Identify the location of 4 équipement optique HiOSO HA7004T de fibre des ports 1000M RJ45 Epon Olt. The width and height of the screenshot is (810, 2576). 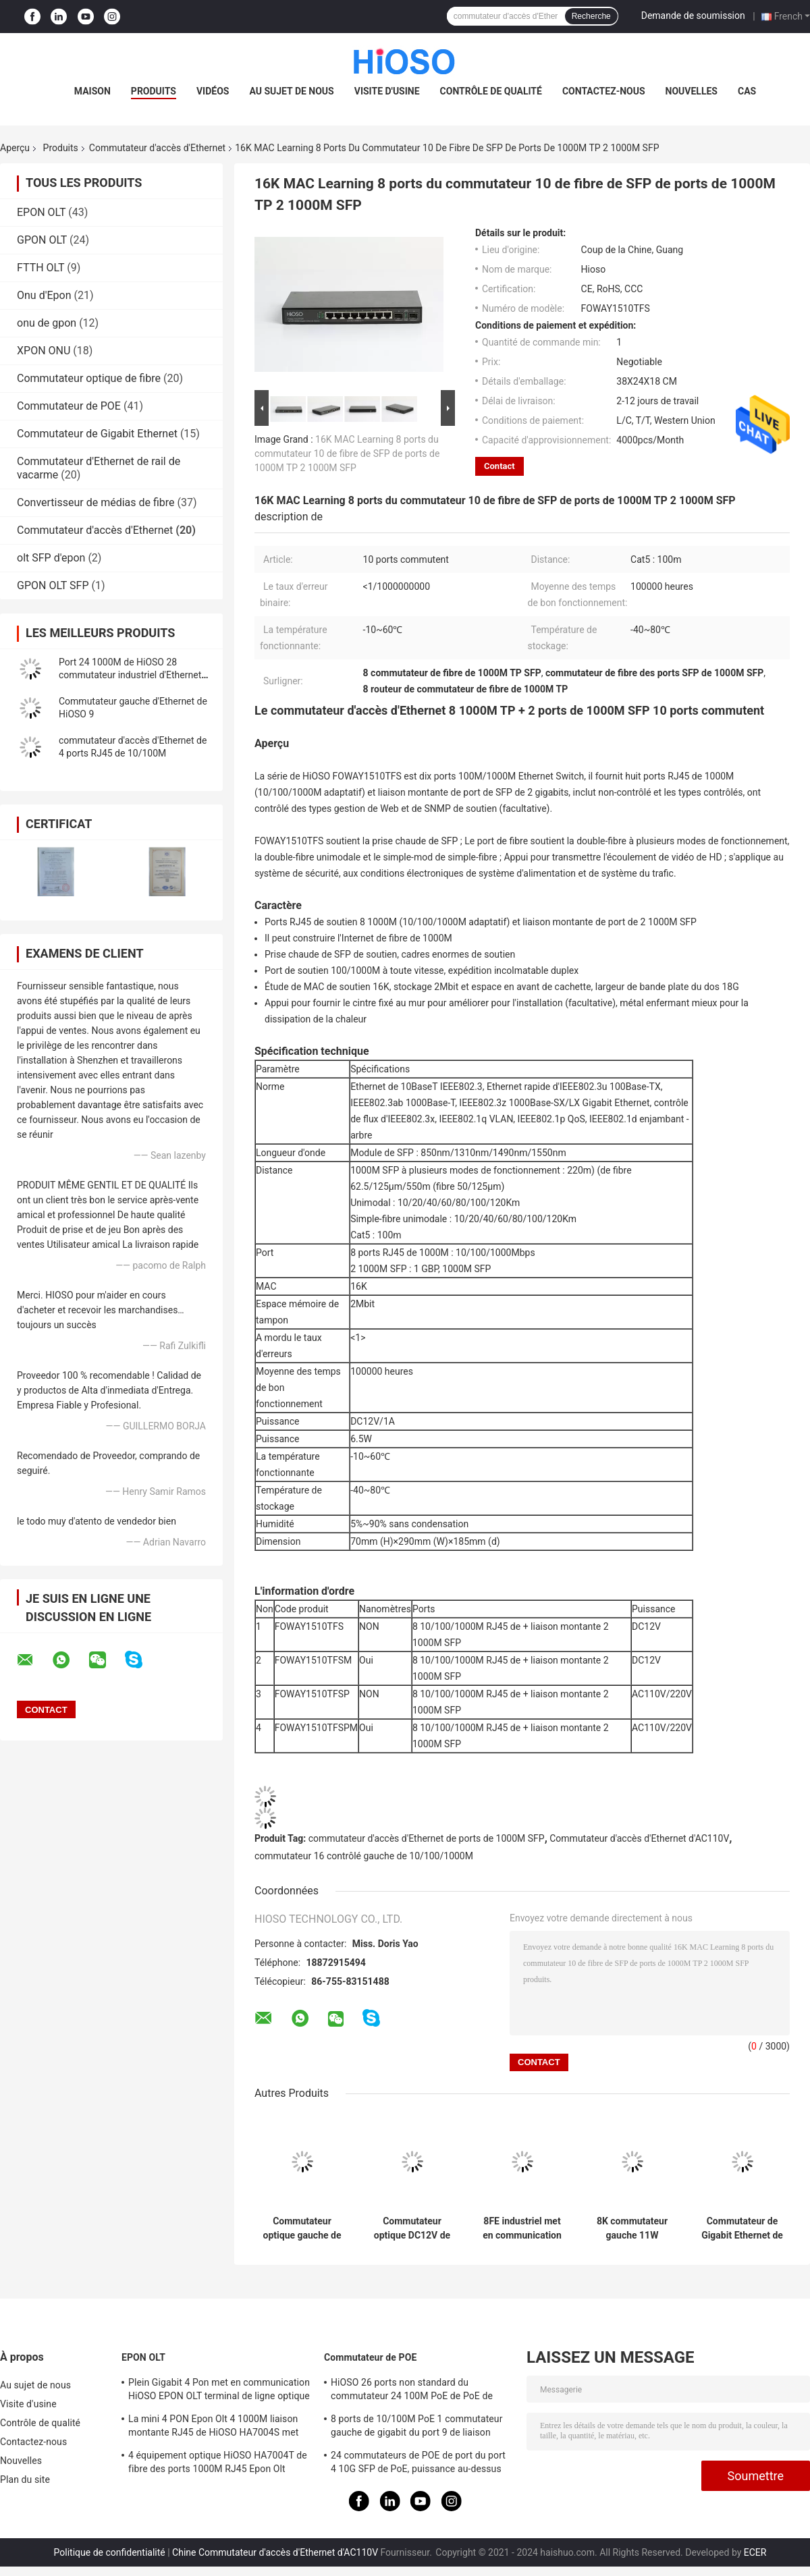
(217, 2462).